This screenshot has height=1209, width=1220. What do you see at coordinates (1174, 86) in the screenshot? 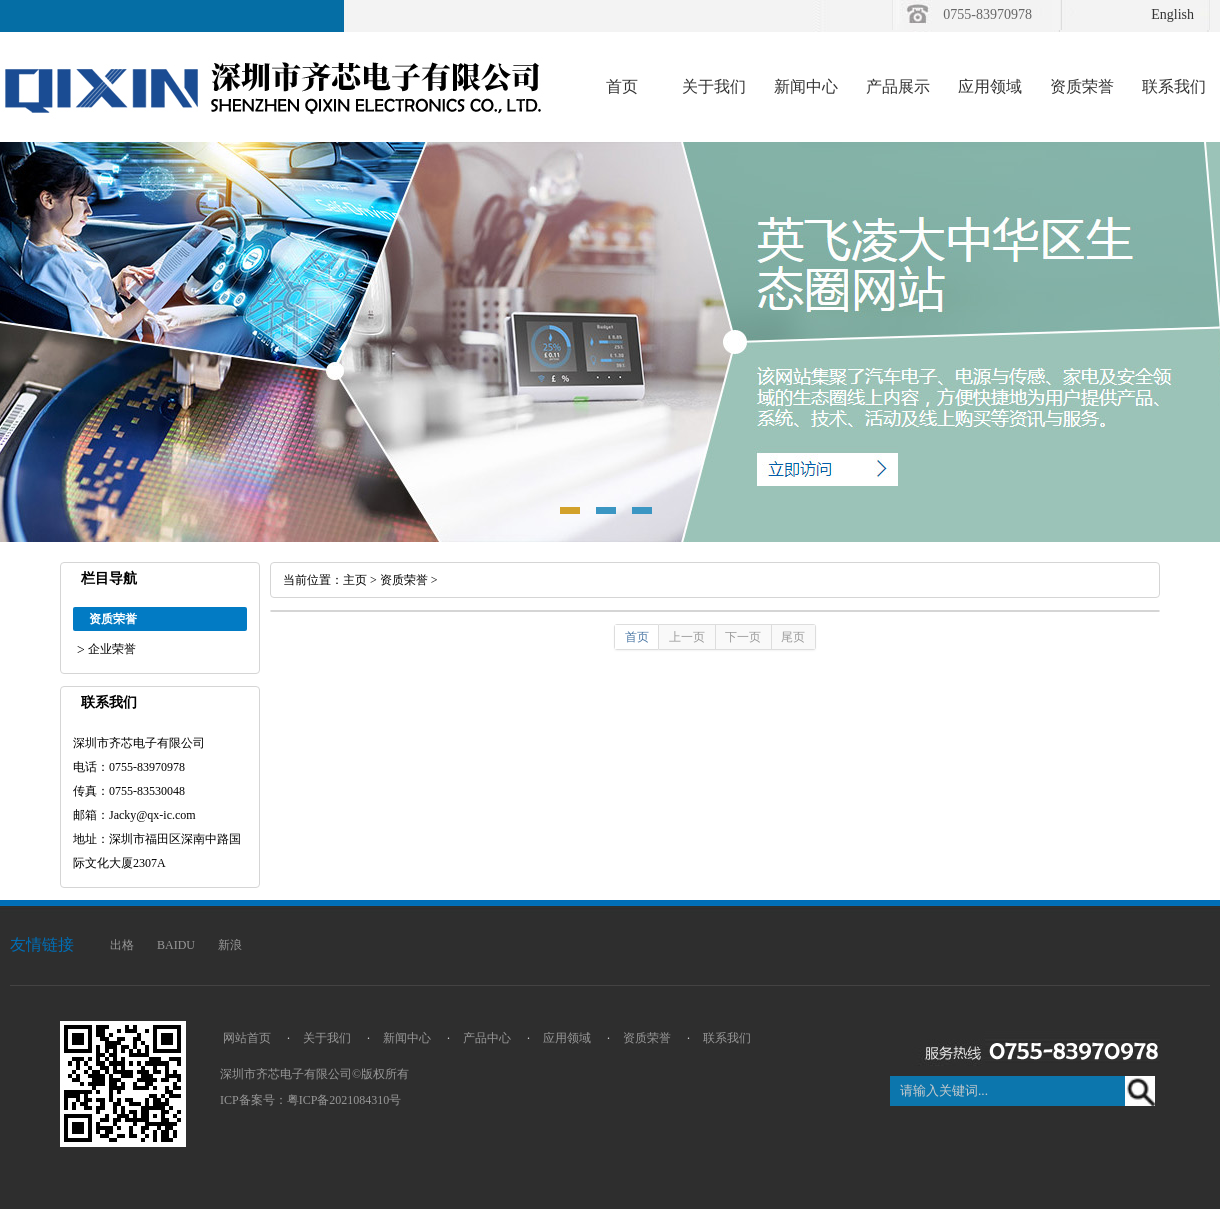
I see `联系我们` at bounding box center [1174, 86].